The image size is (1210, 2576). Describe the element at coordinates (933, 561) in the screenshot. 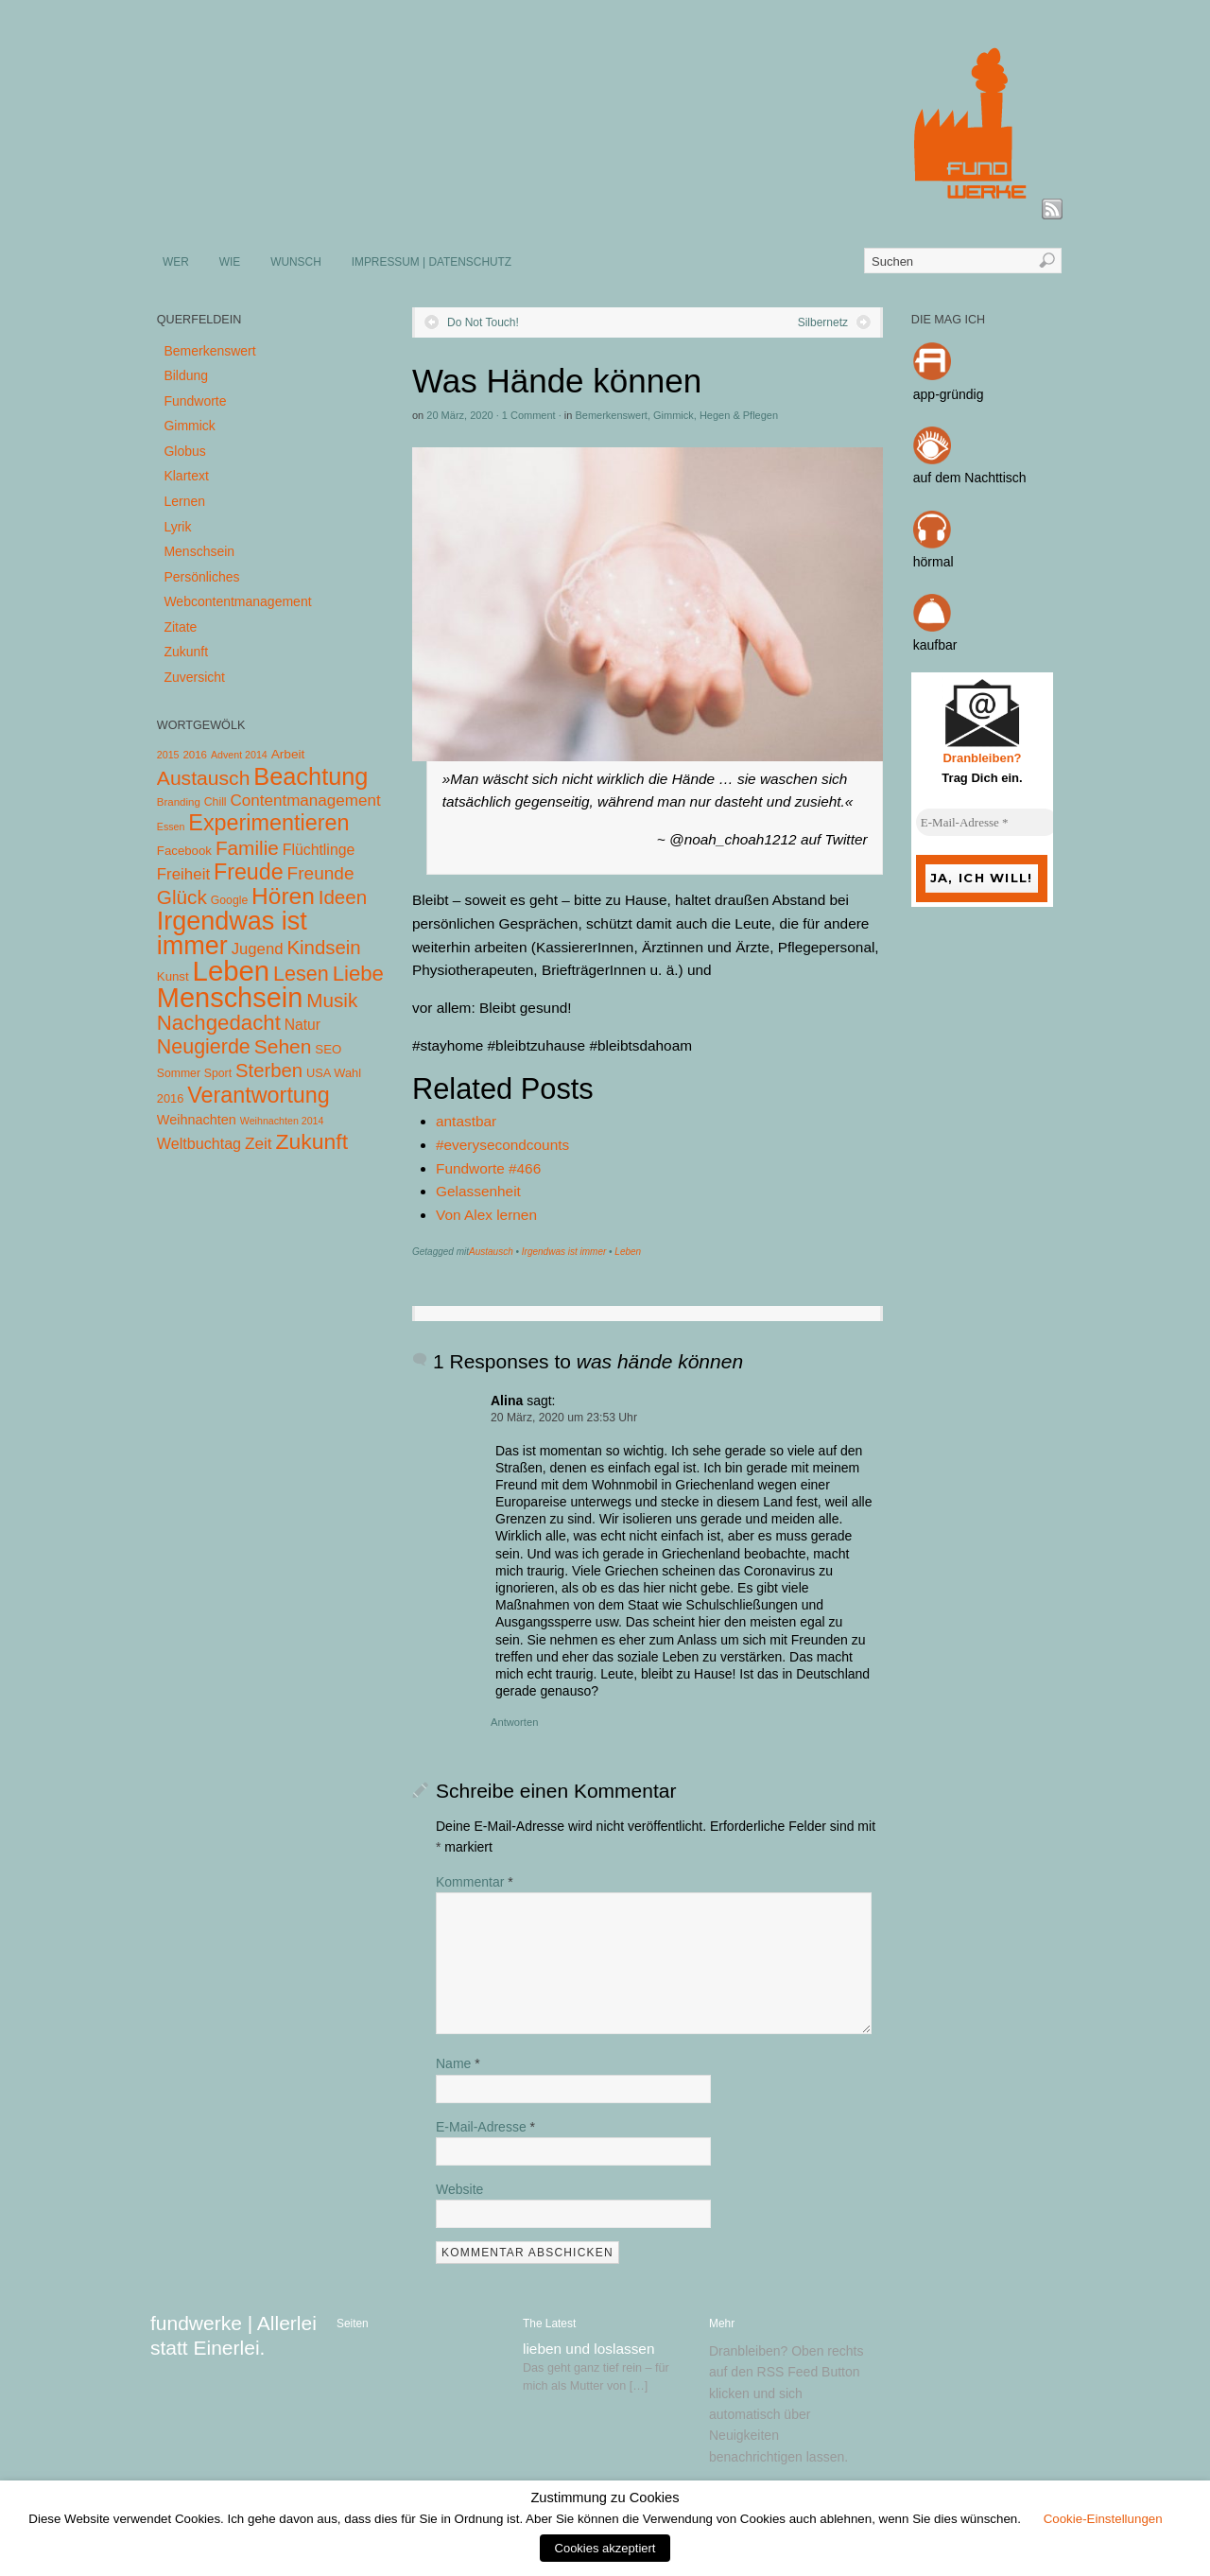

I see `hörmal` at that location.